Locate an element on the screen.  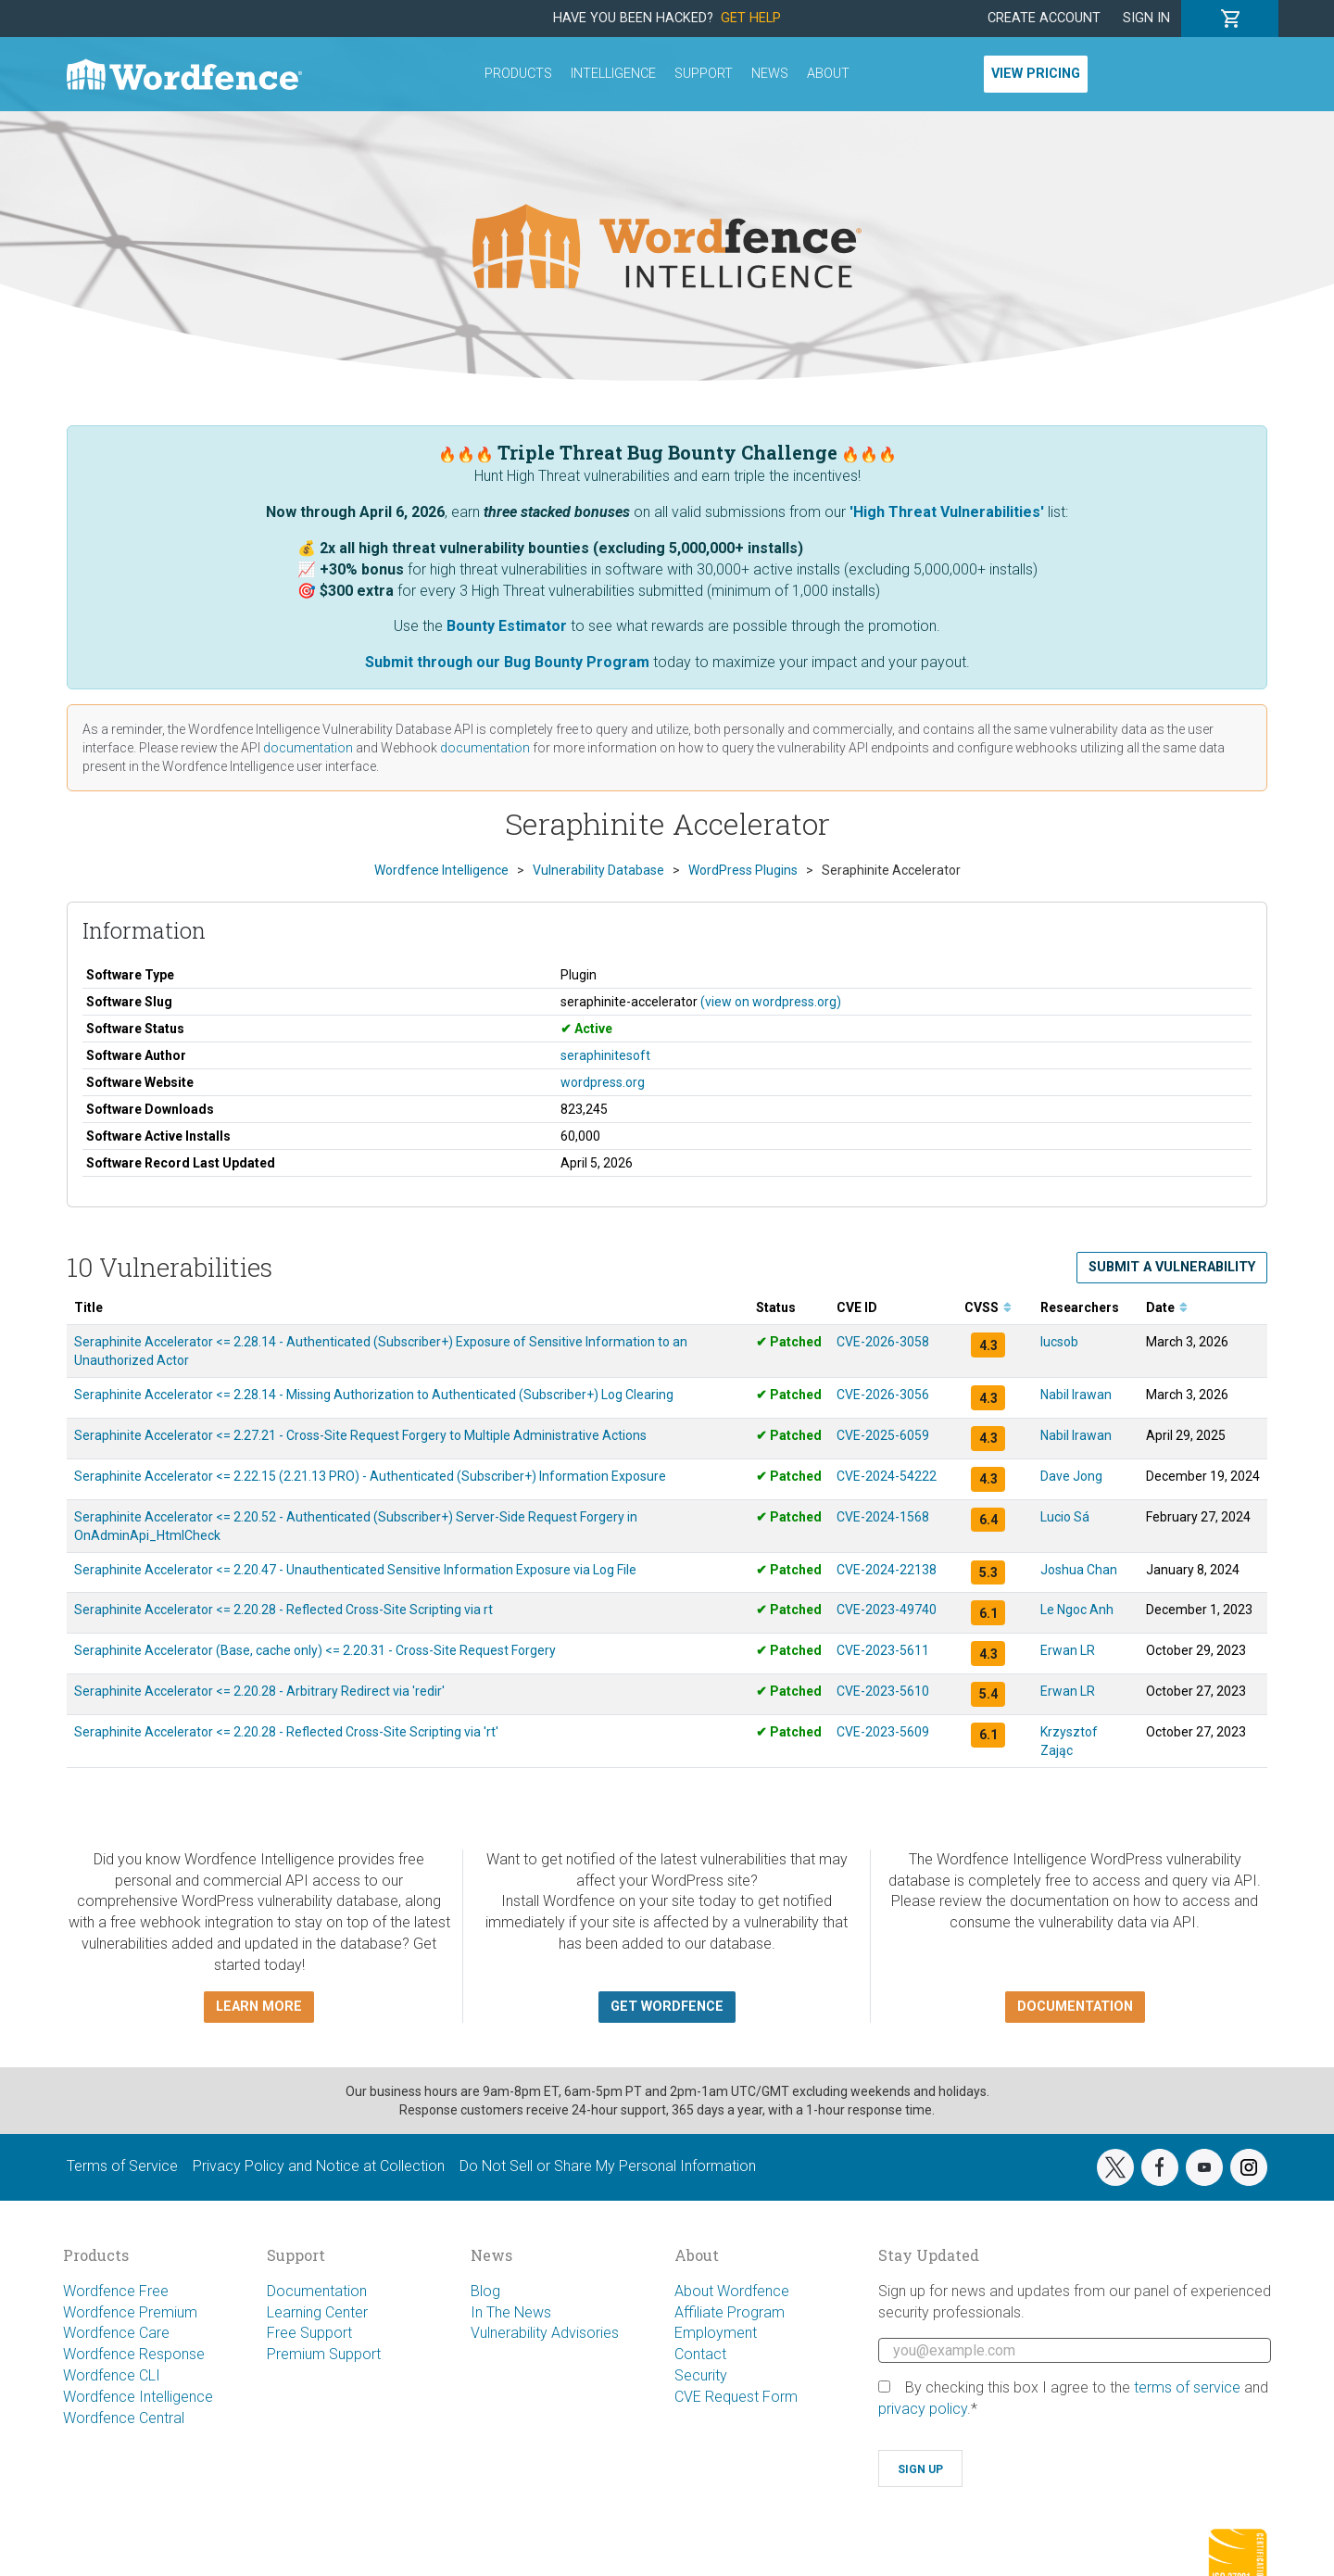
Seraphinite Accelerator <= 2.22.15 (2.21.13 PRO) - Authenticated (Subscriber+) Information Exposure is located at coordinates (370, 1476).